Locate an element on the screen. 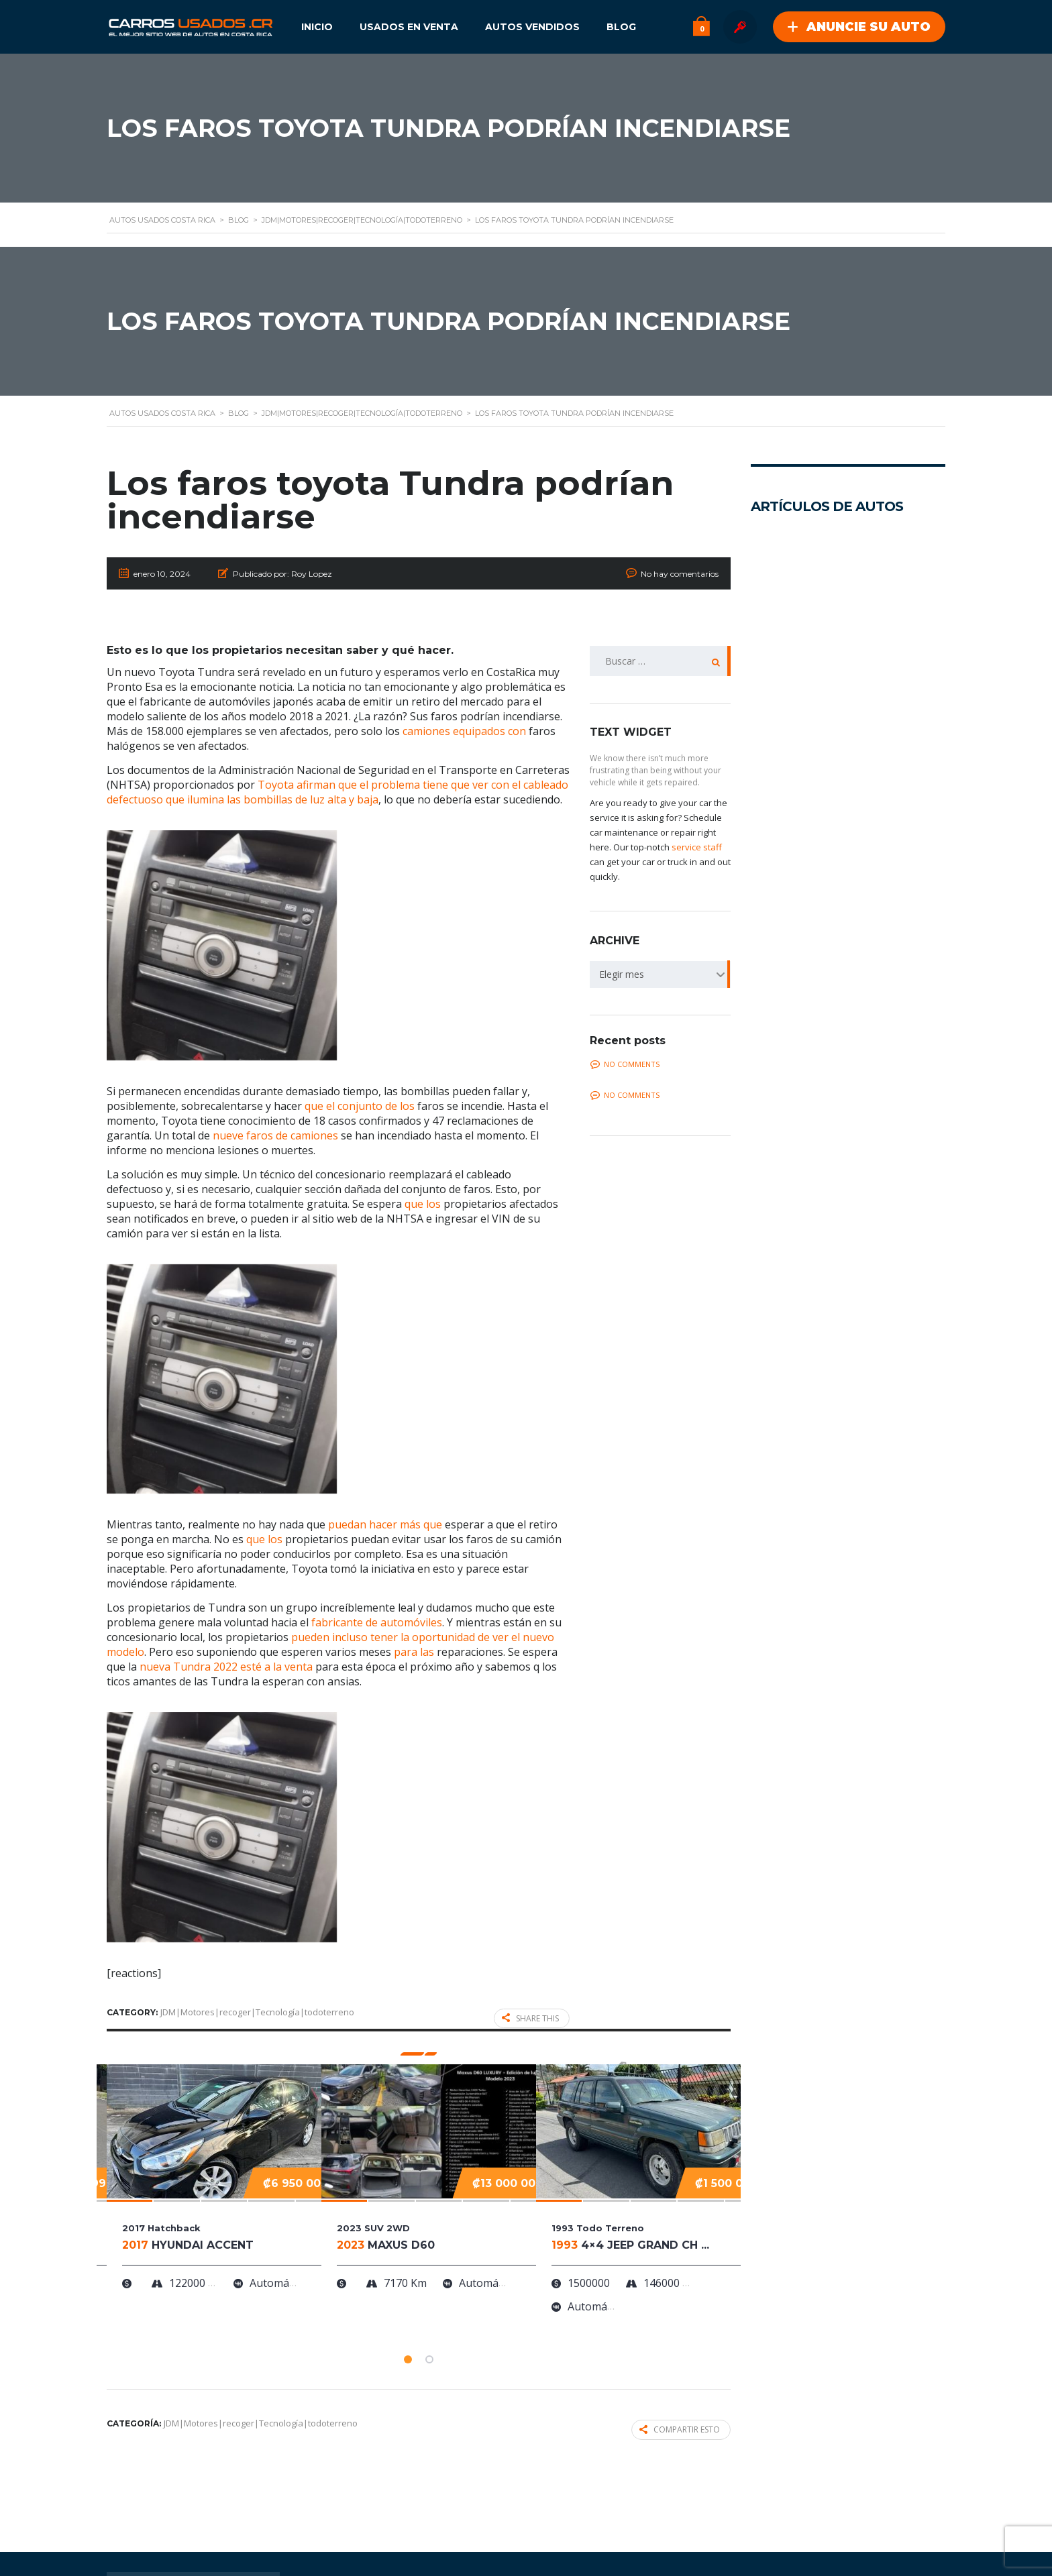 Image resolution: width=1052 pixels, height=2576 pixels. Usados en Venta is located at coordinates (409, 27).